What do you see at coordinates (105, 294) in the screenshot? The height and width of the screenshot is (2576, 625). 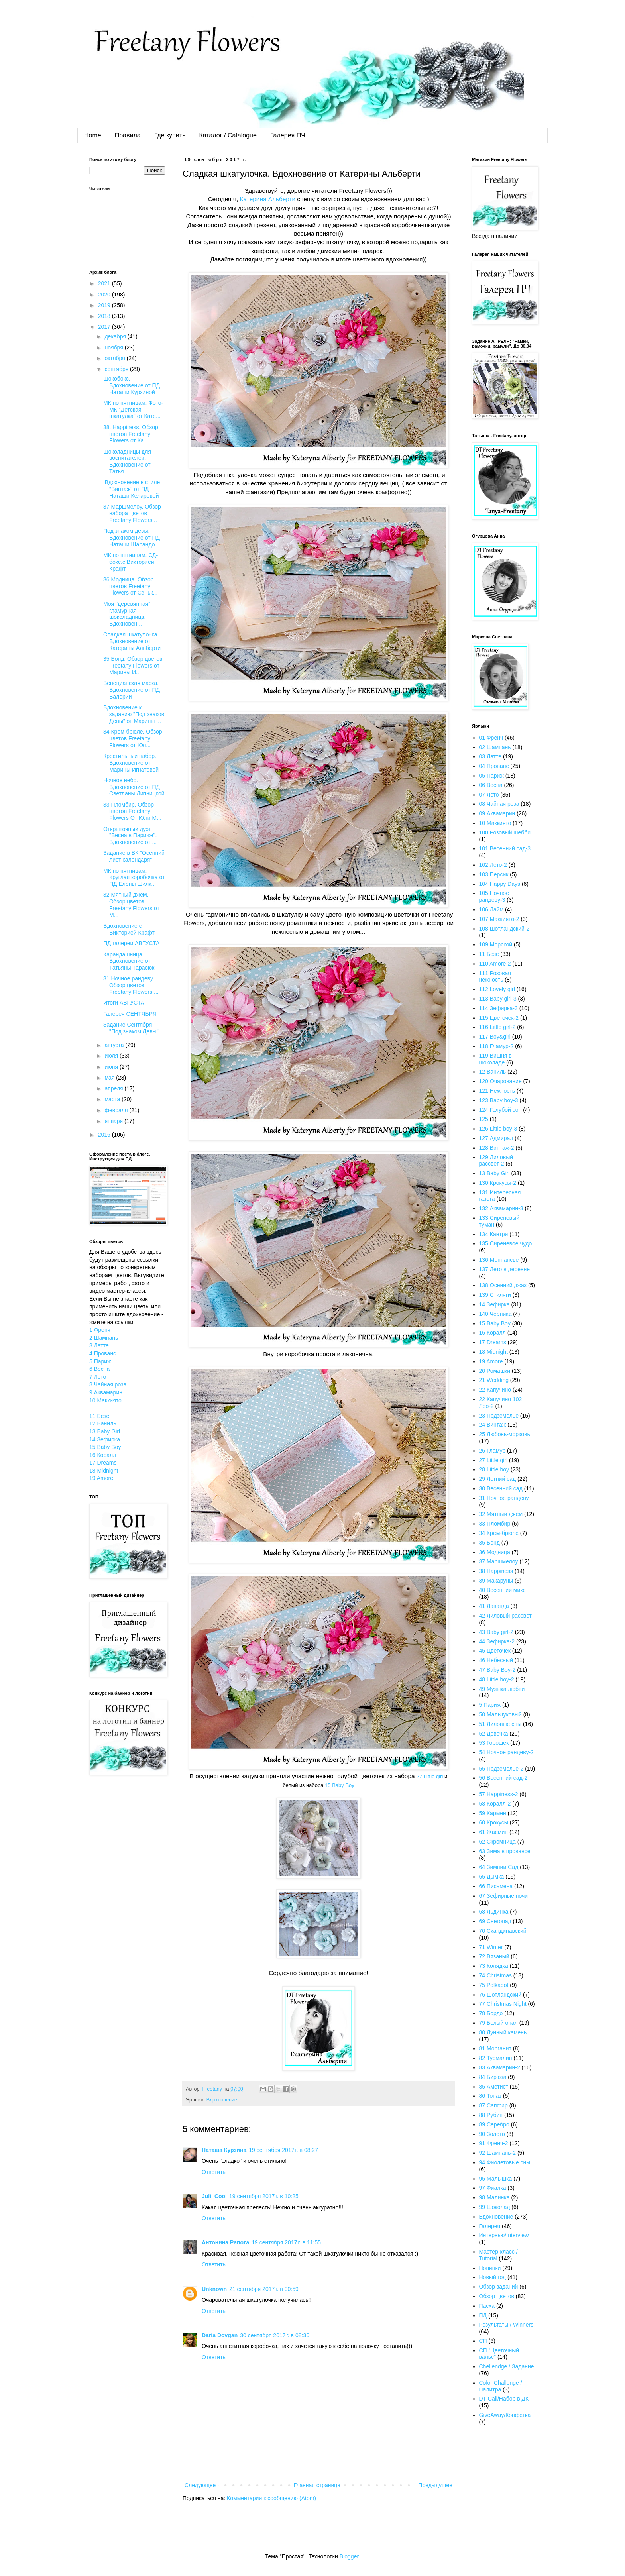 I see `2020` at bounding box center [105, 294].